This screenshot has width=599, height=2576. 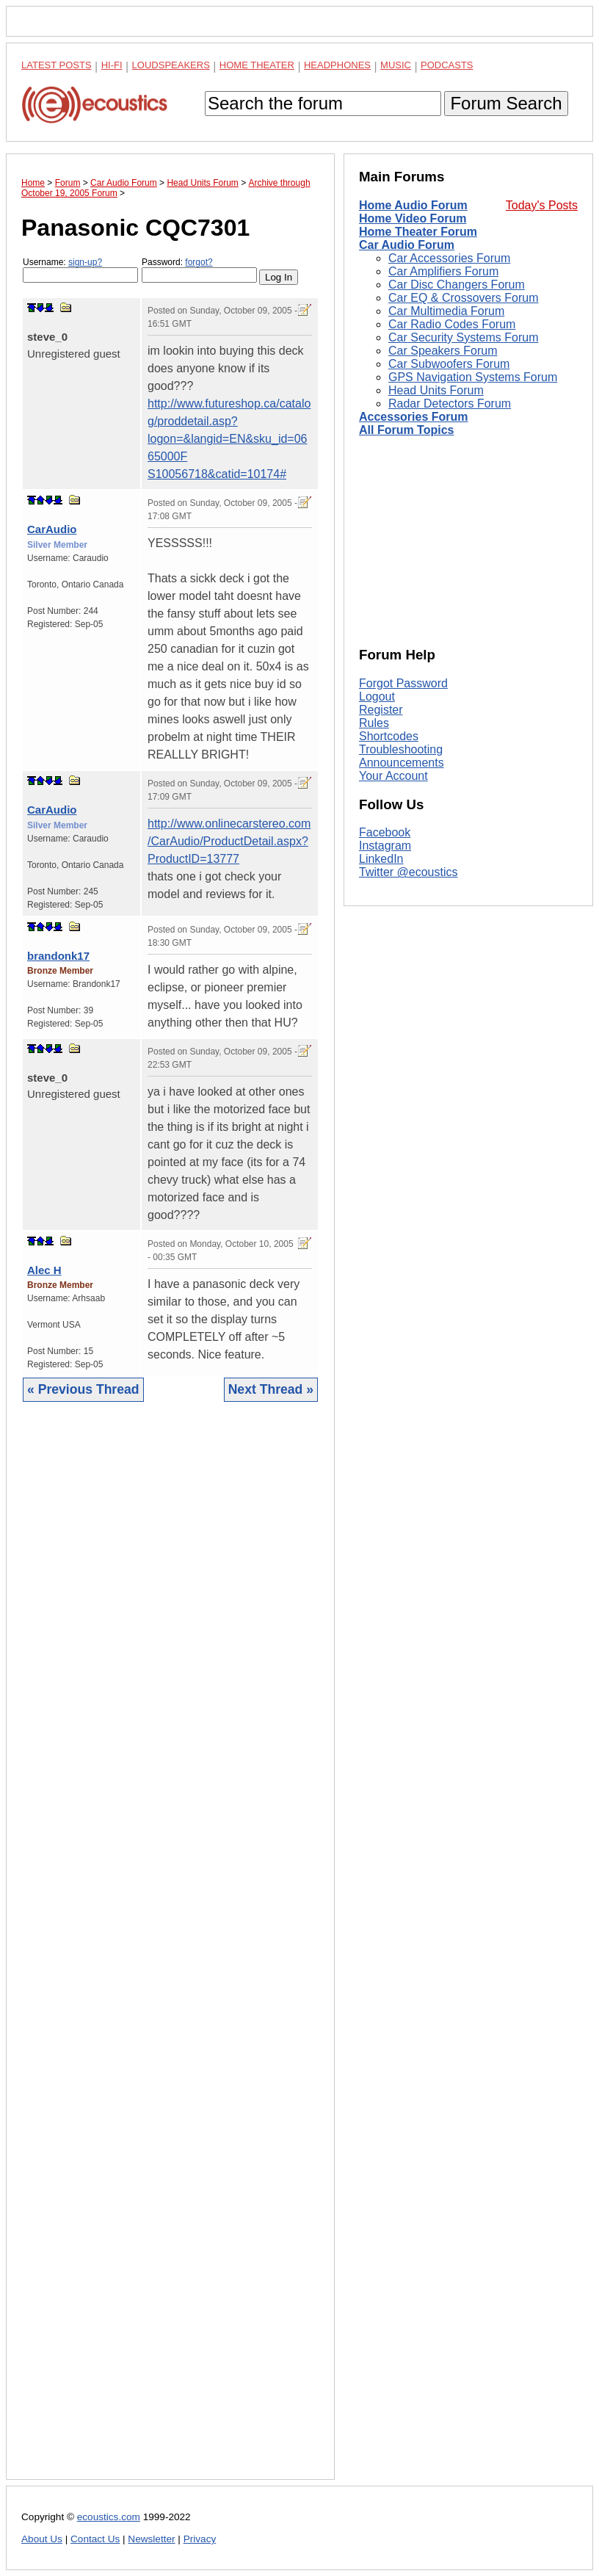 What do you see at coordinates (448, 364) in the screenshot?
I see `Car Subwoofers Forum` at bounding box center [448, 364].